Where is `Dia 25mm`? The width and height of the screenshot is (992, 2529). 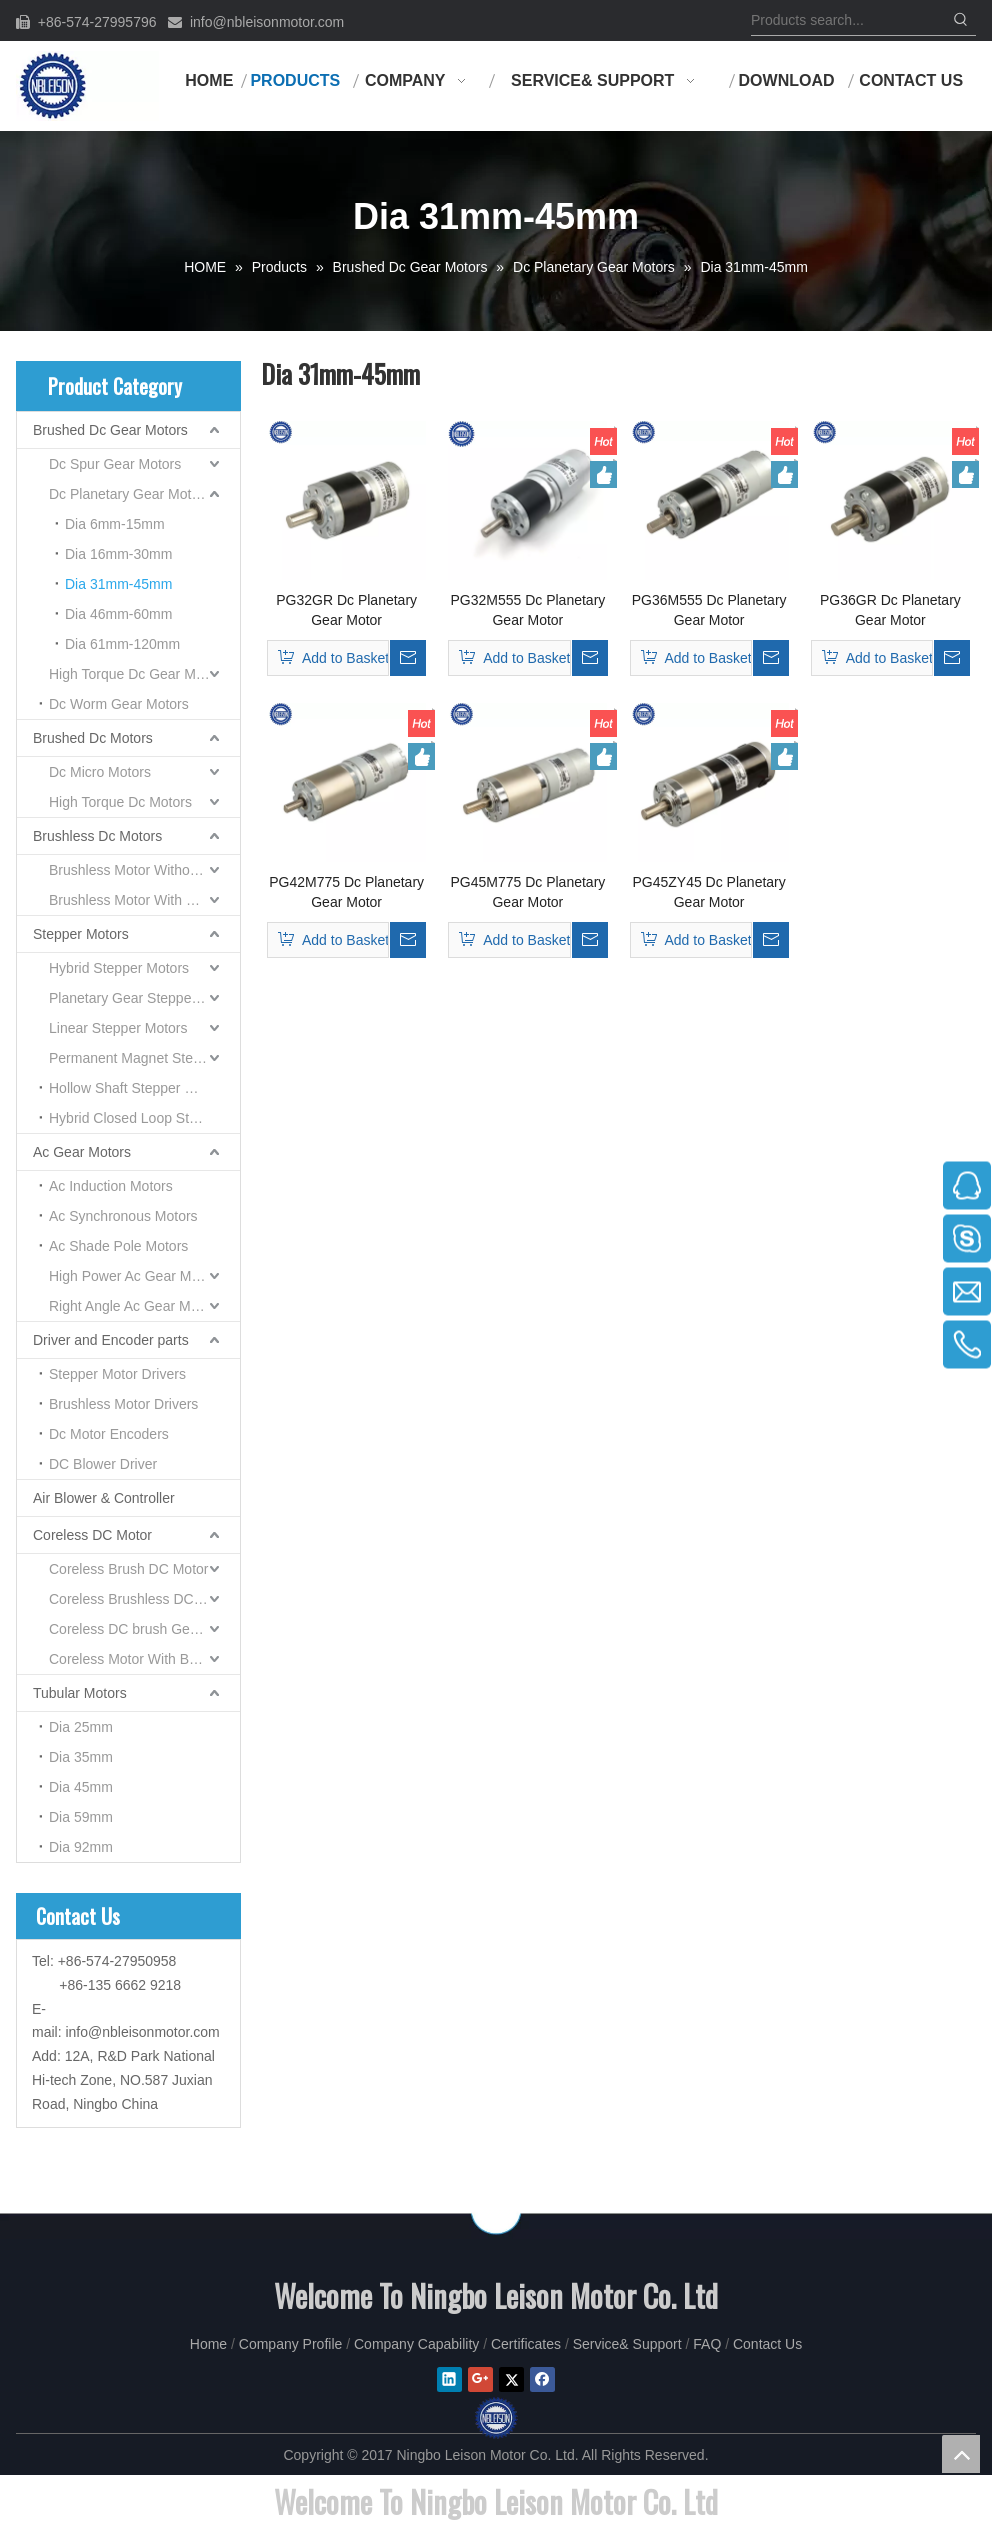
Dia 25mm is located at coordinates (81, 1727).